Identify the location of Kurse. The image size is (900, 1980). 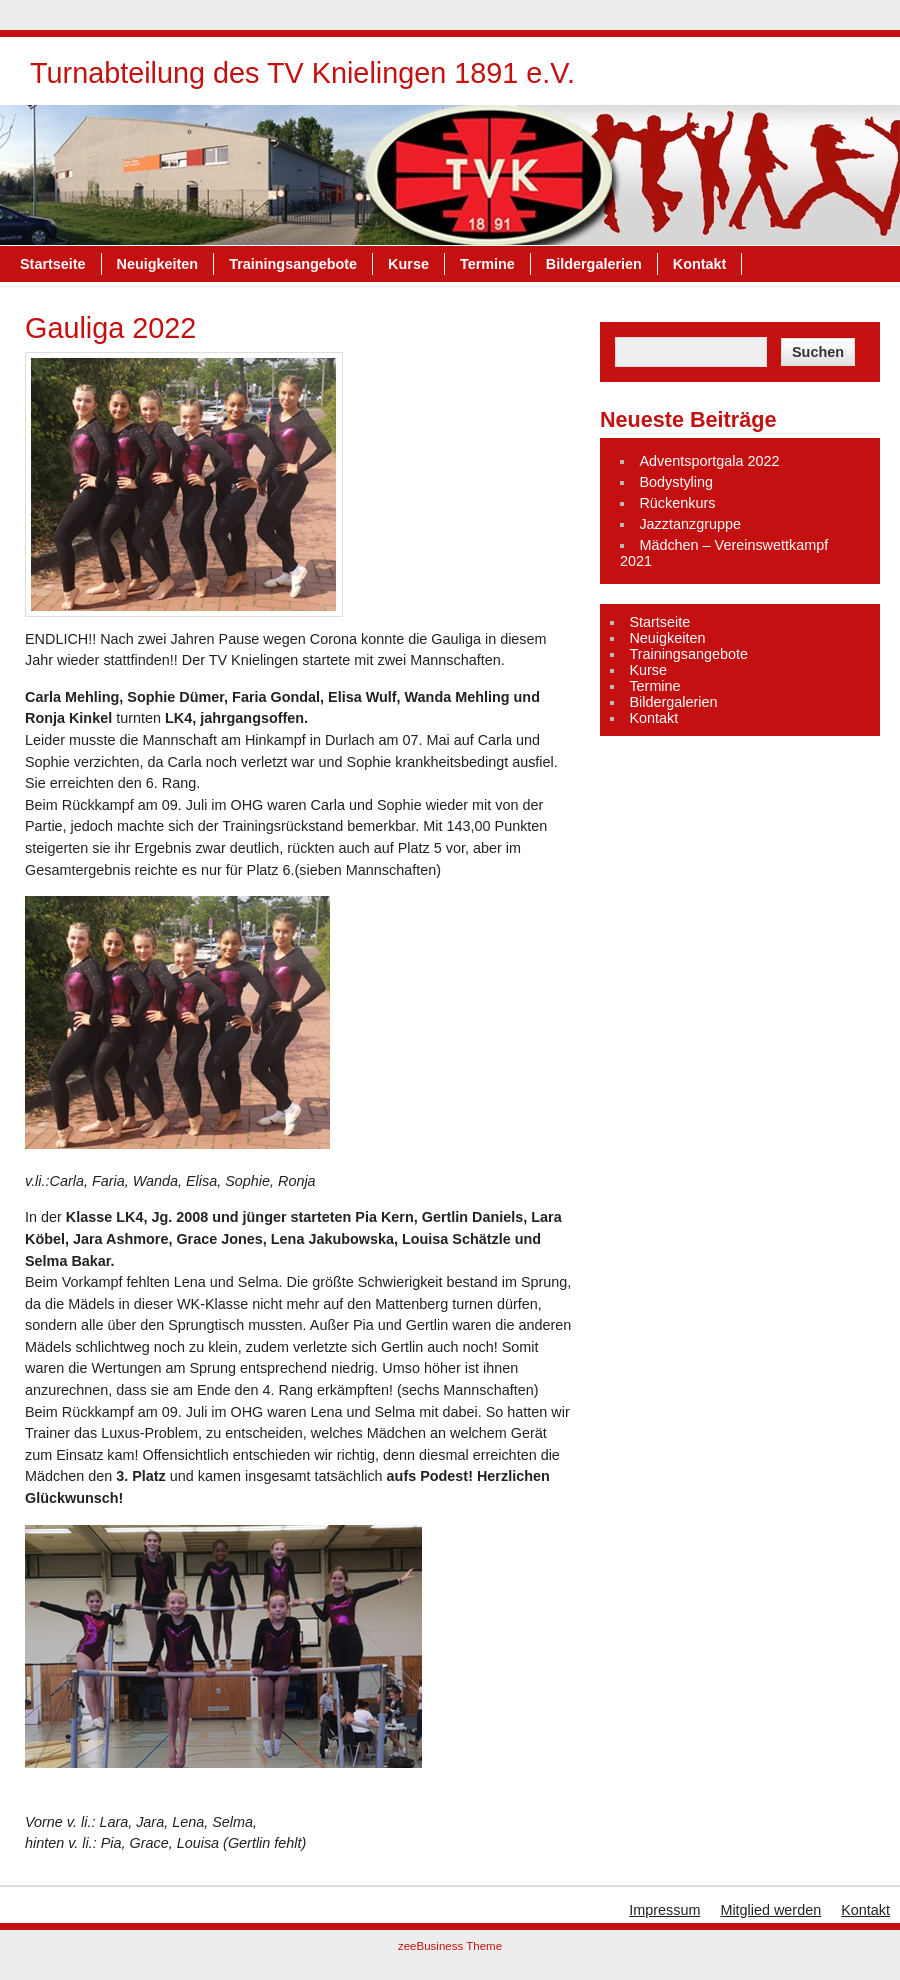
(408, 264).